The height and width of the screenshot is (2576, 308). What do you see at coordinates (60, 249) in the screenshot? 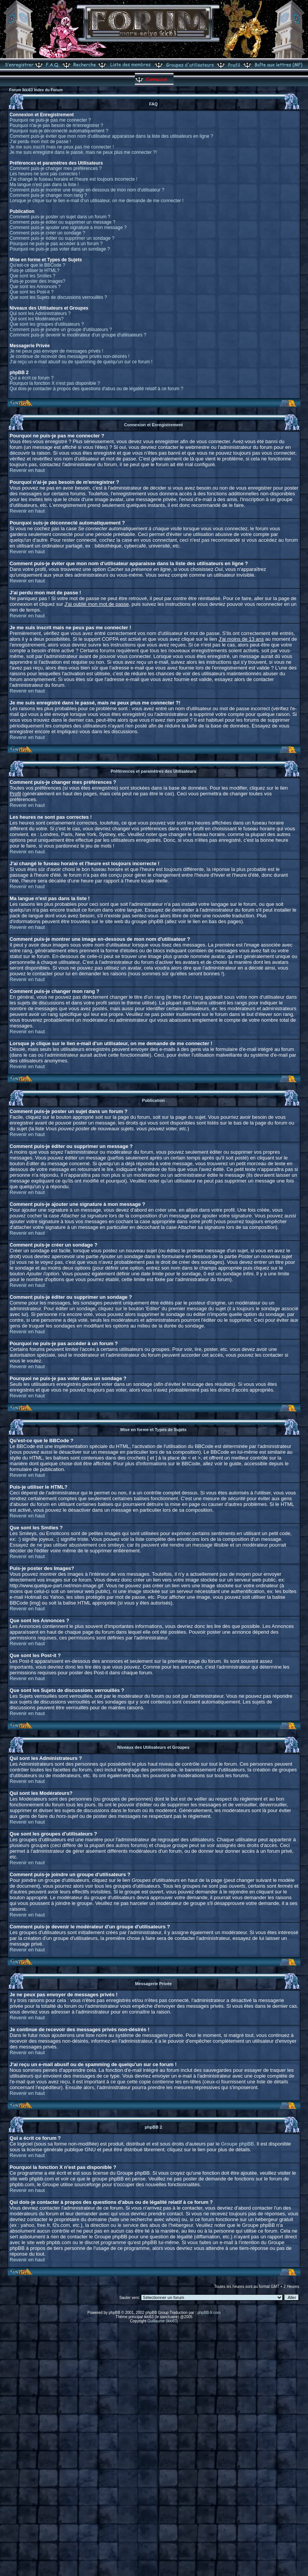
I see `Pourquoi ne puis-je pas voter dans un sondage ?` at bounding box center [60, 249].